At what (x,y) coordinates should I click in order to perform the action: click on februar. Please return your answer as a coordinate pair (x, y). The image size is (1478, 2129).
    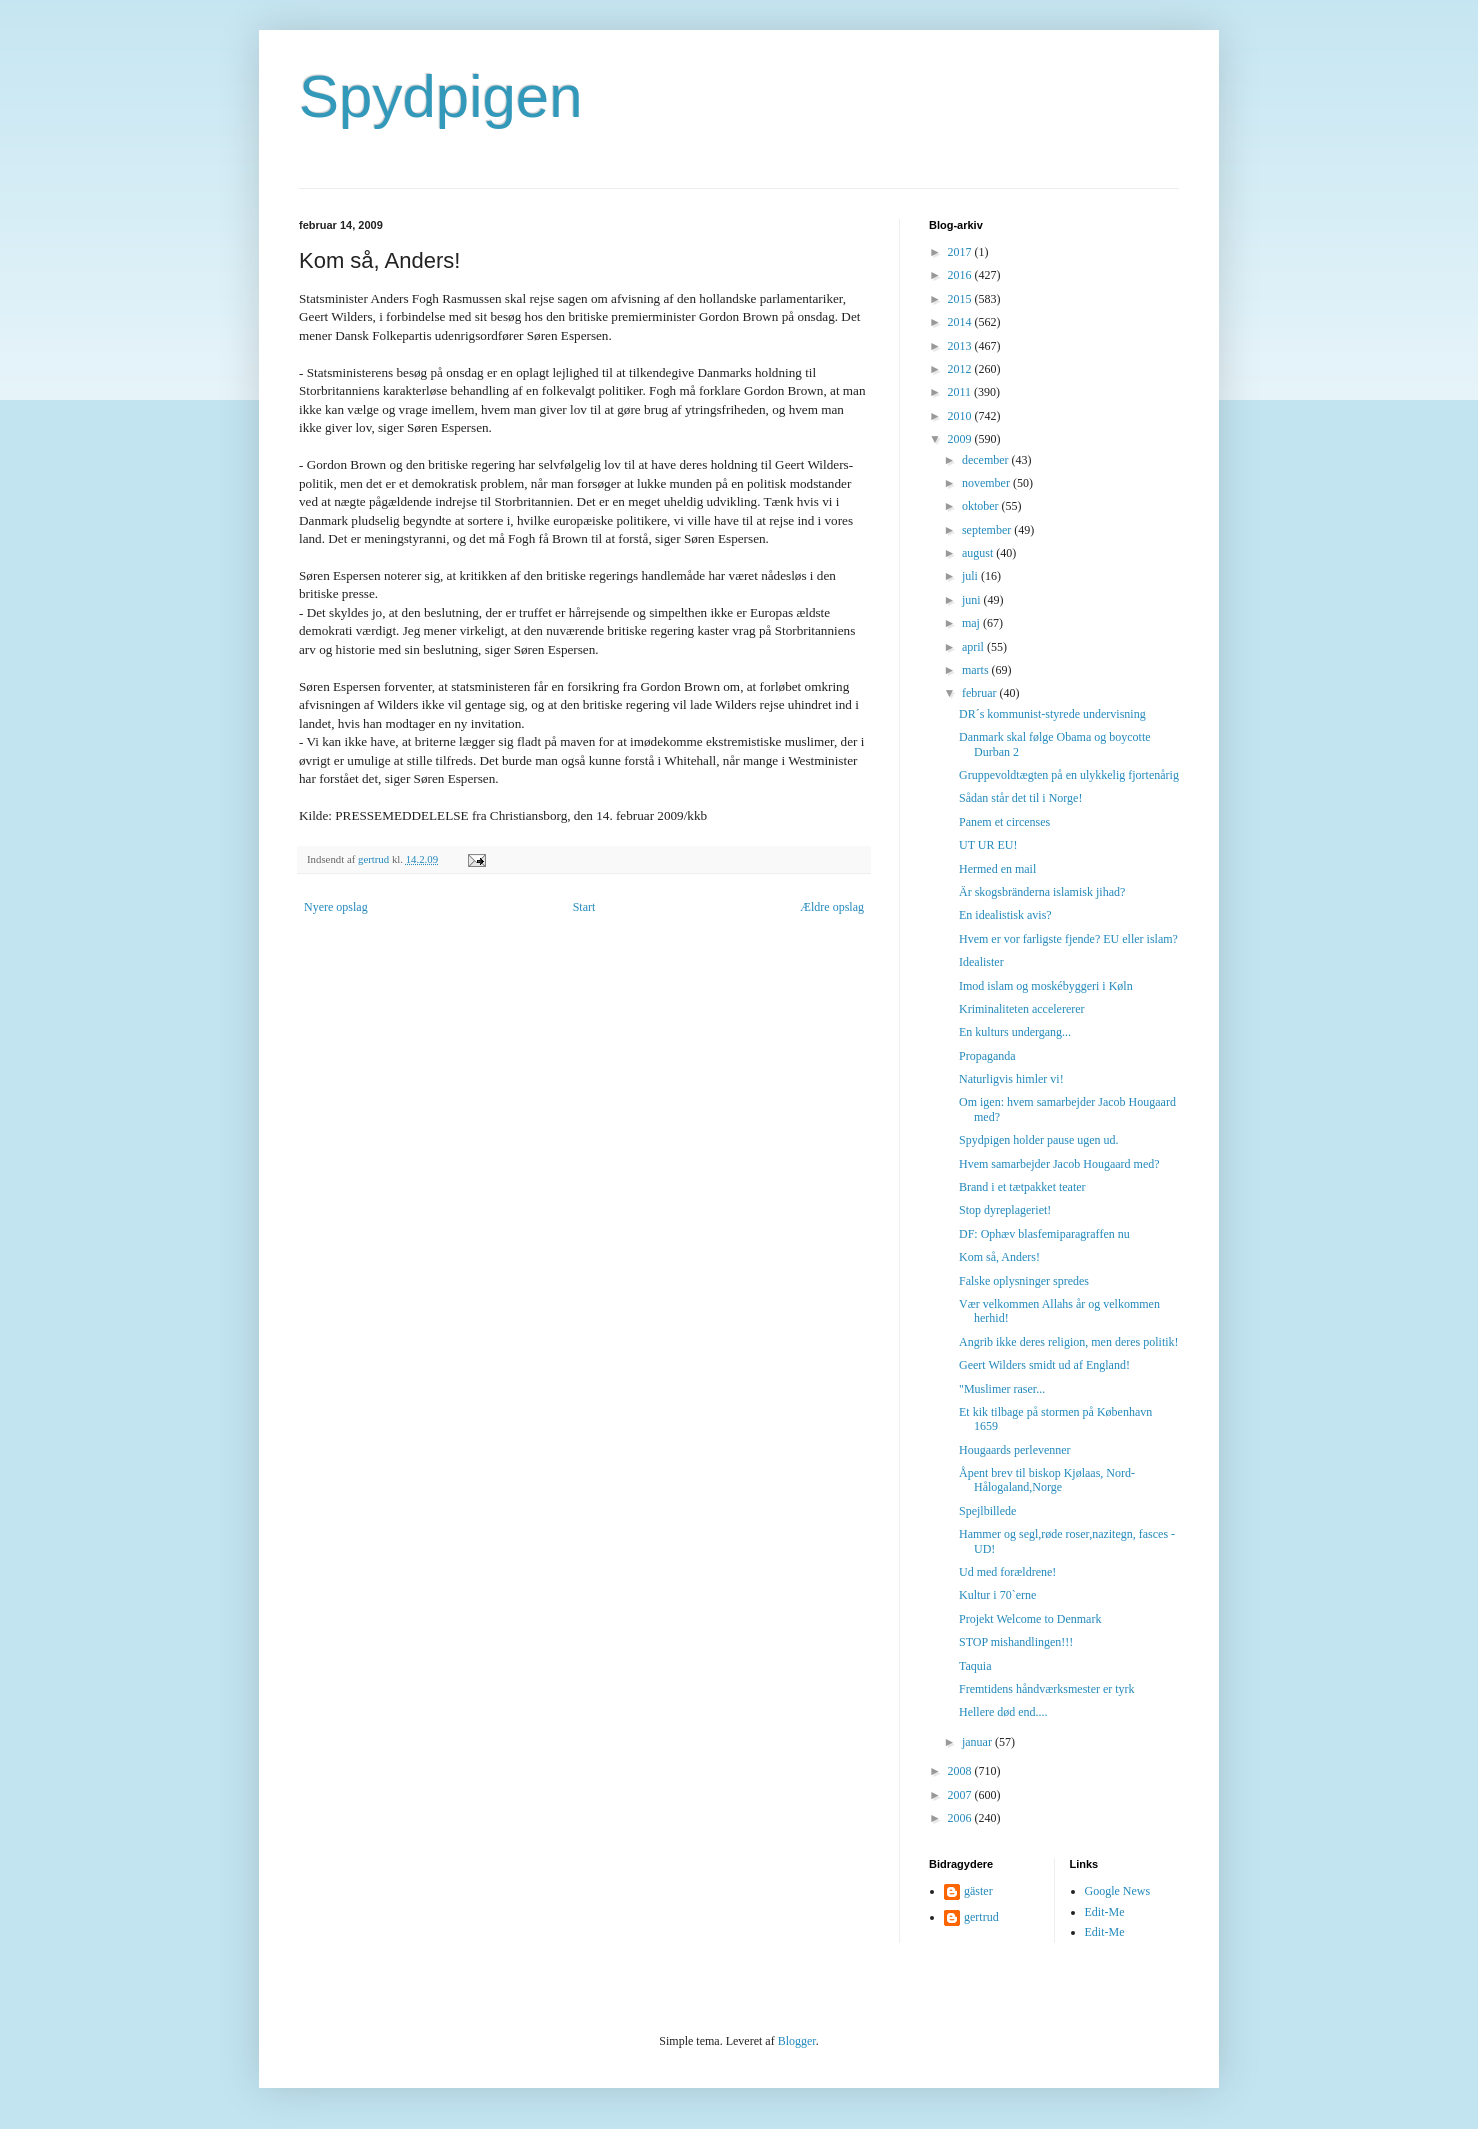
    Looking at the image, I should click on (981, 693).